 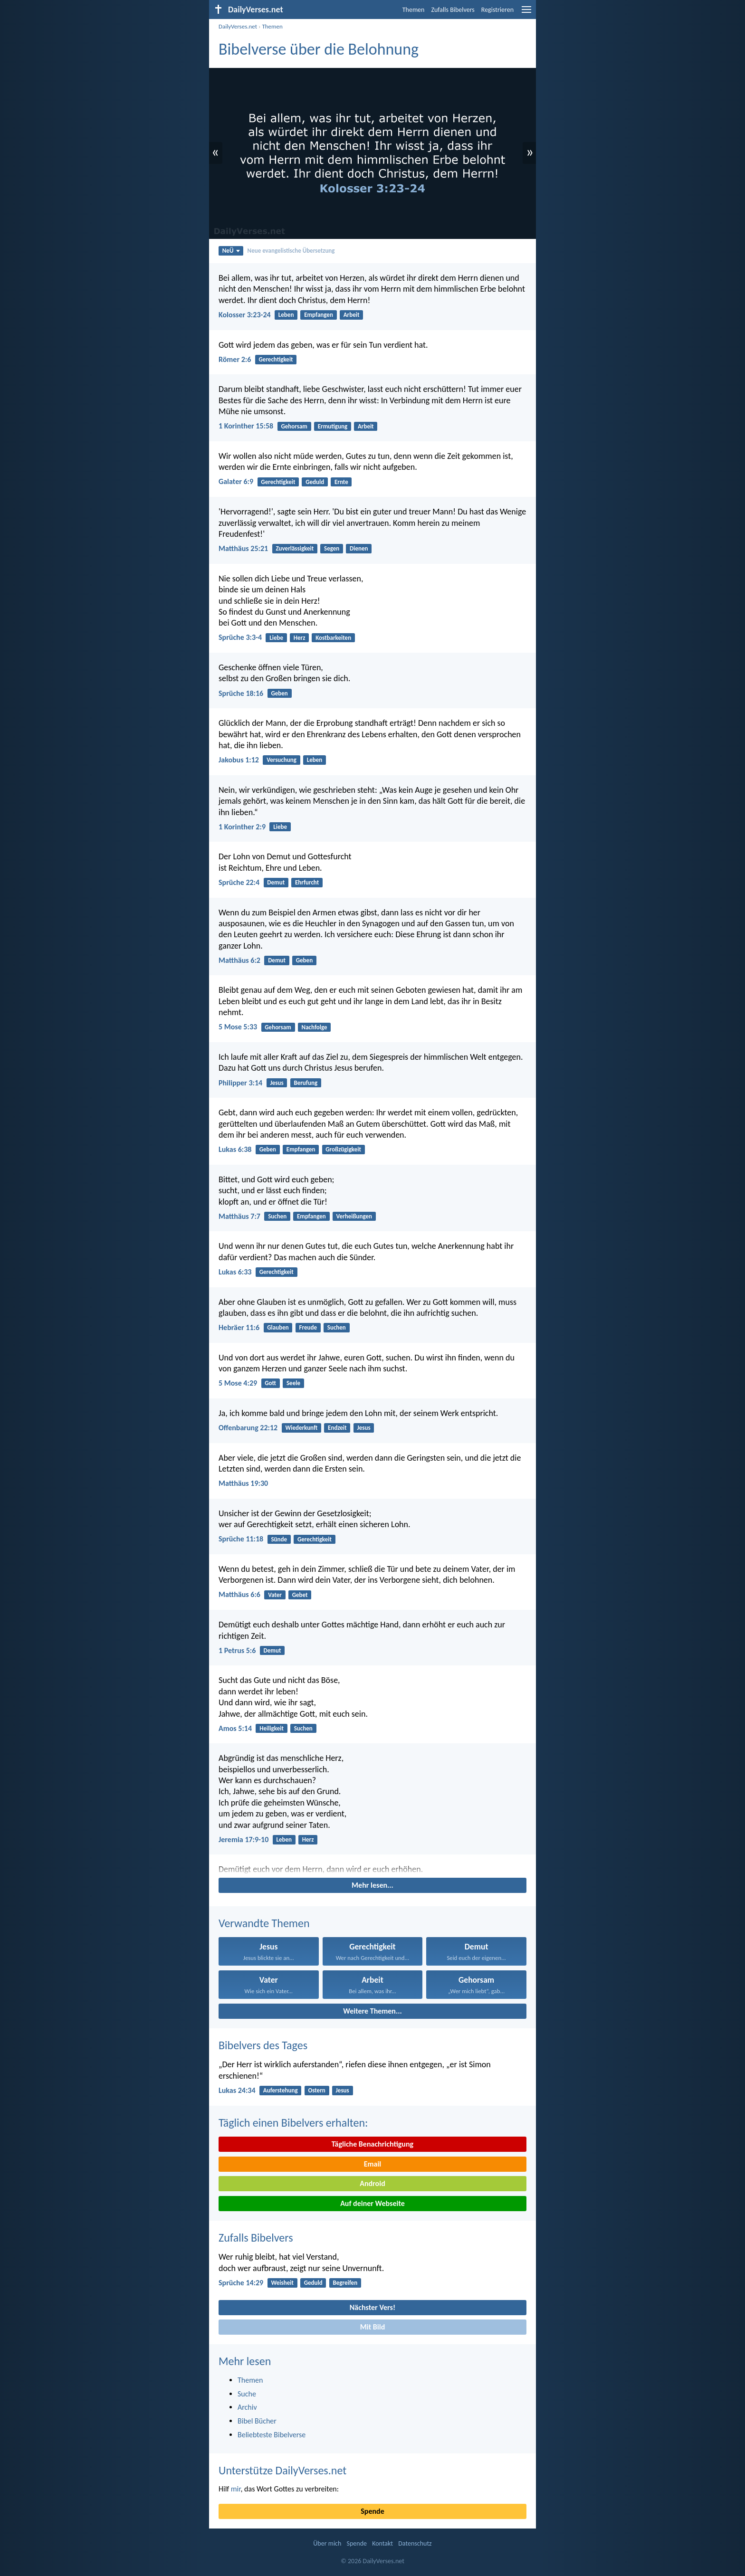 What do you see at coordinates (337, 1427) in the screenshot?
I see `Endzeit` at bounding box center [337, 1427].